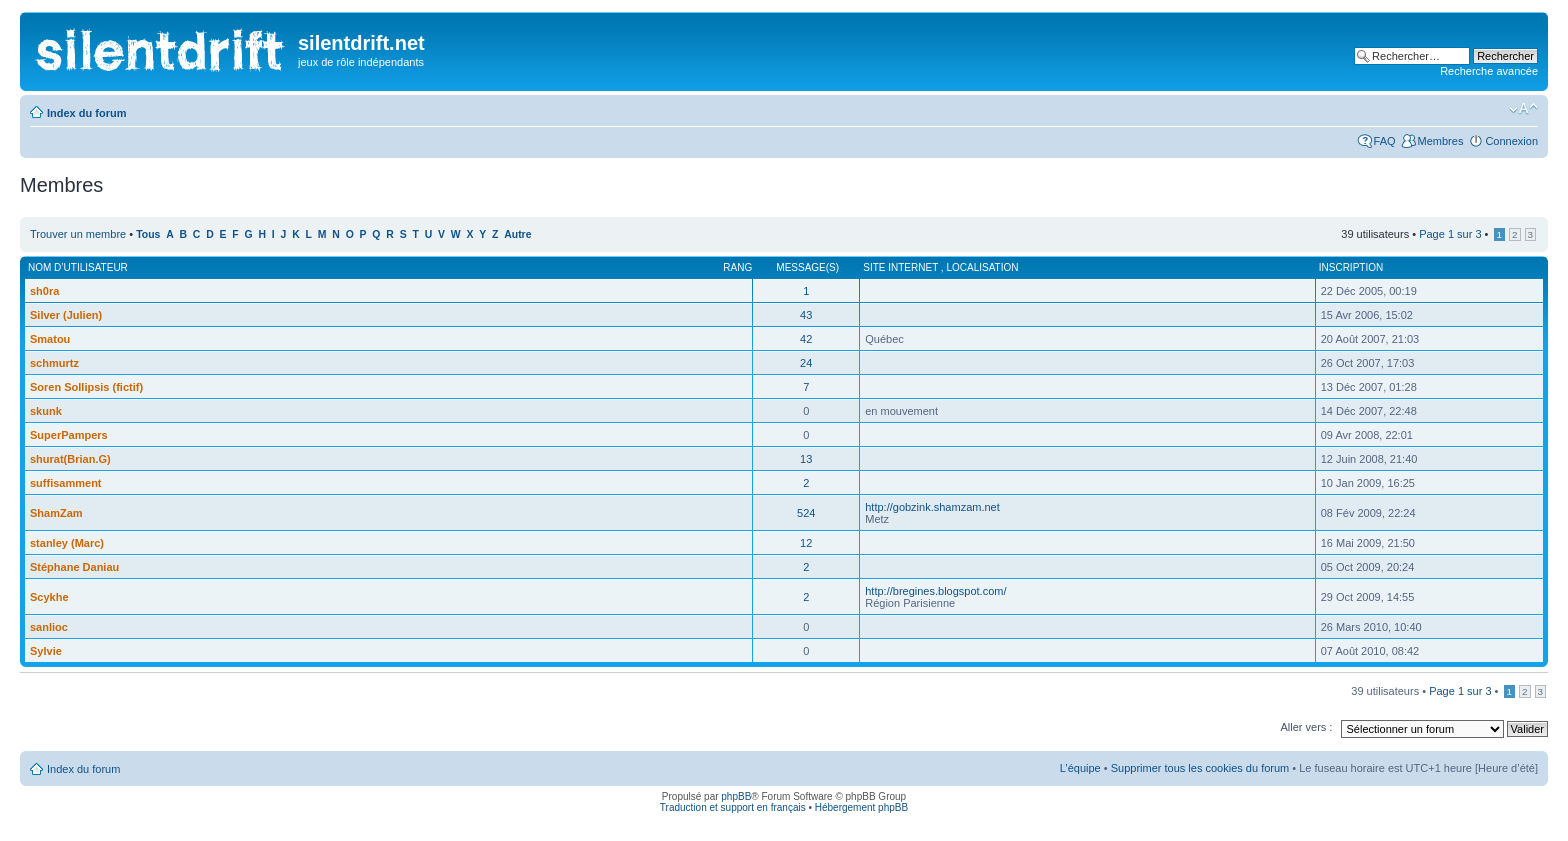 This screenshot has height=841, width=1568. I want to click on 13, so click(806, 459).